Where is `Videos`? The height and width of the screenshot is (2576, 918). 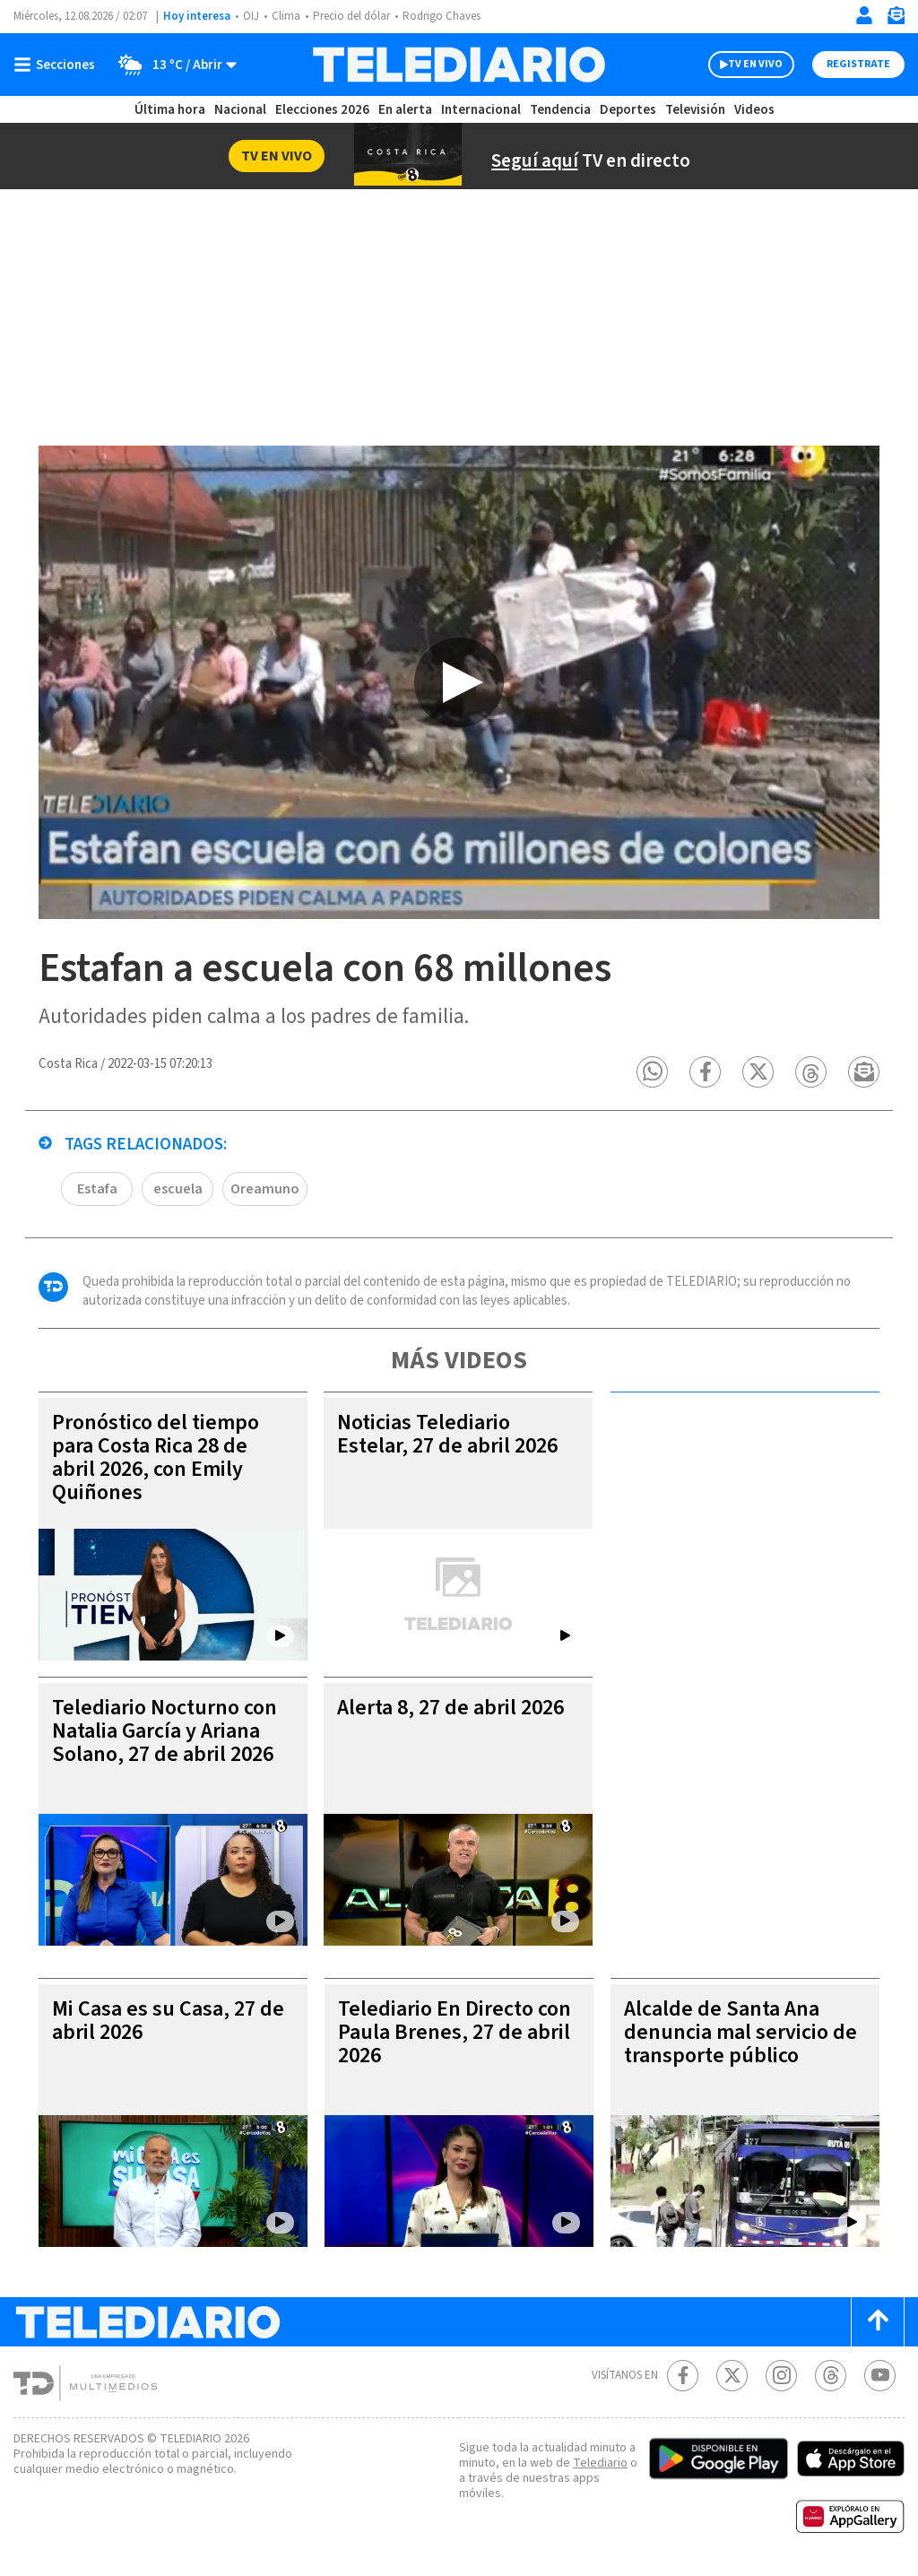 Videos is located at coordinates (754, 109).